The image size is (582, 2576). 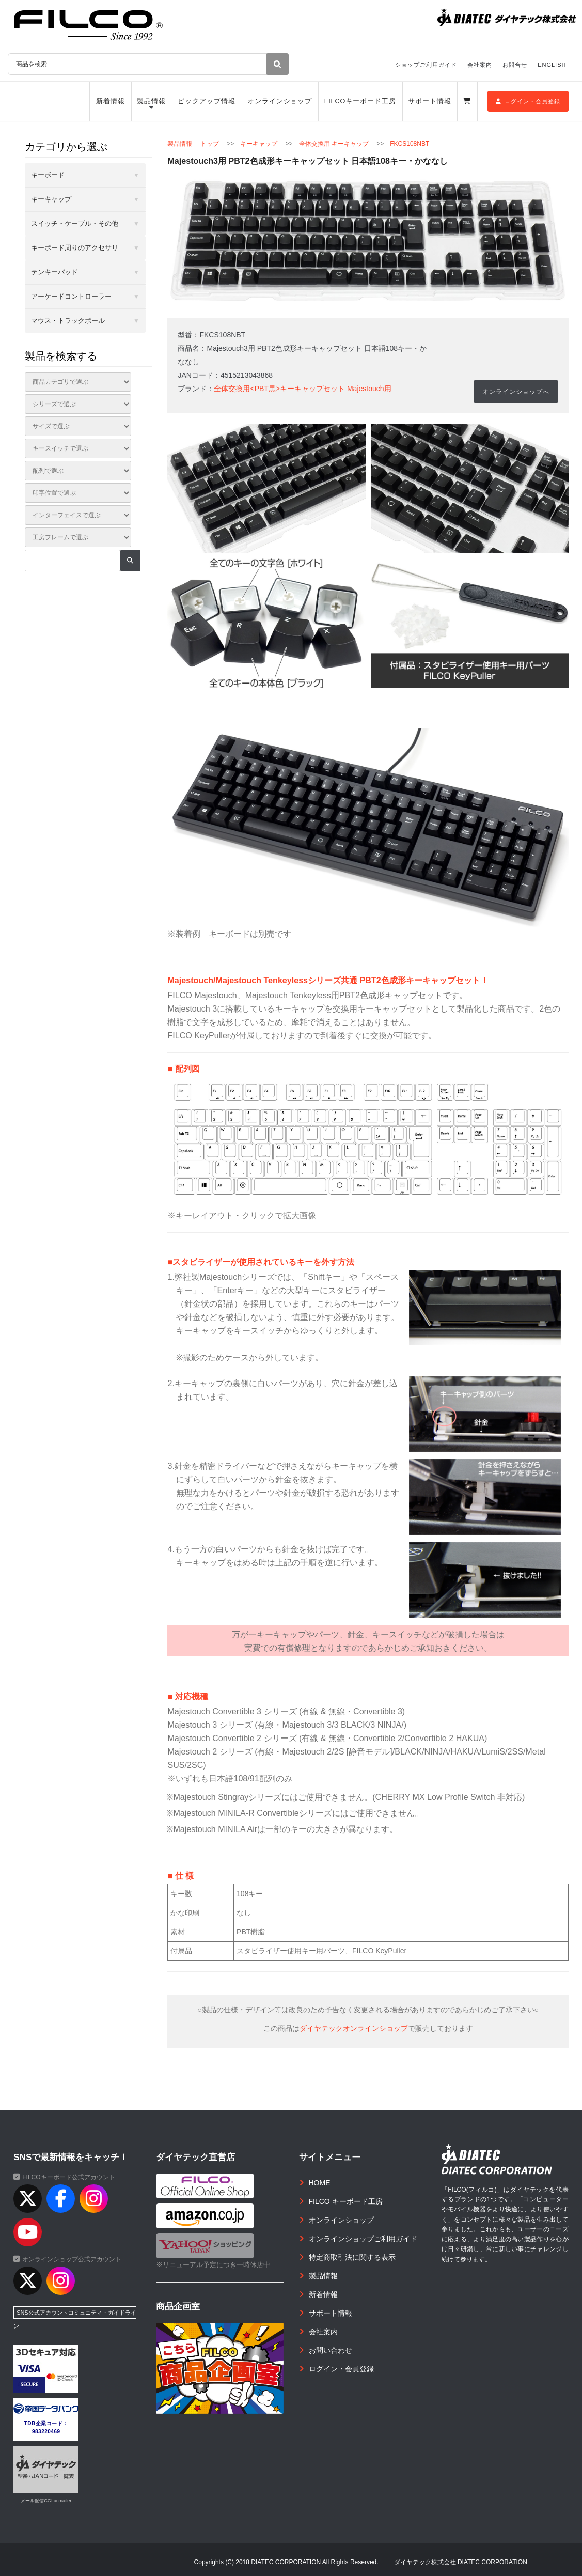 I want to click on キーボード周りのアクセサリ, so click(x=74, y=248).